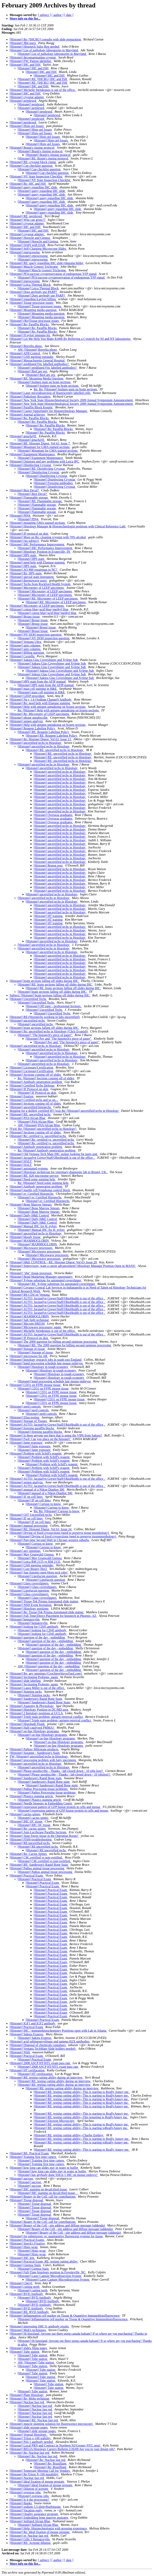  What do you see at coordinates (27, 234) in the screenshot?
I see `[Histonet] cryostat adapter.` at bounding box center [27, 234].